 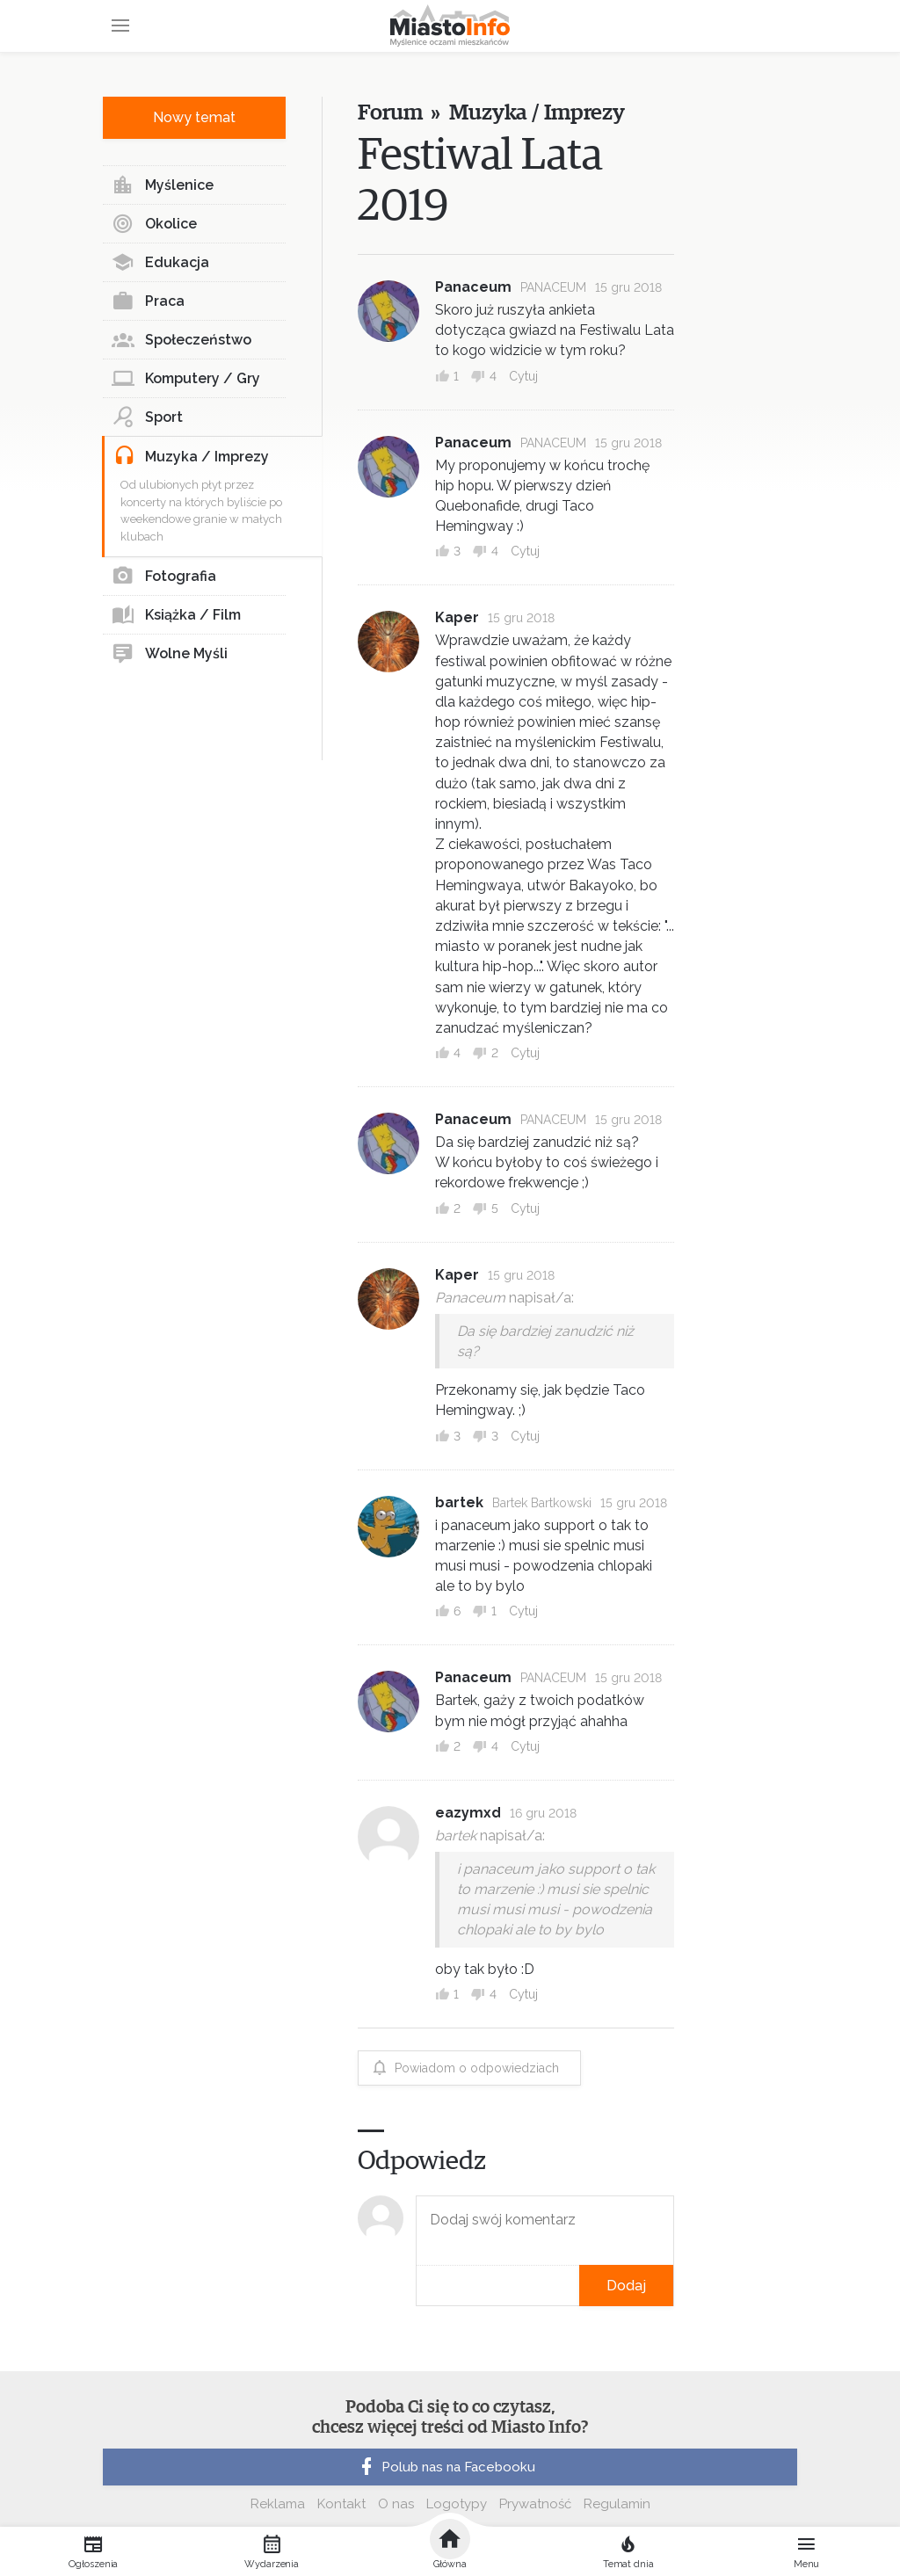 I want to click on Komputery / Gry, so click(x=186, y=379).